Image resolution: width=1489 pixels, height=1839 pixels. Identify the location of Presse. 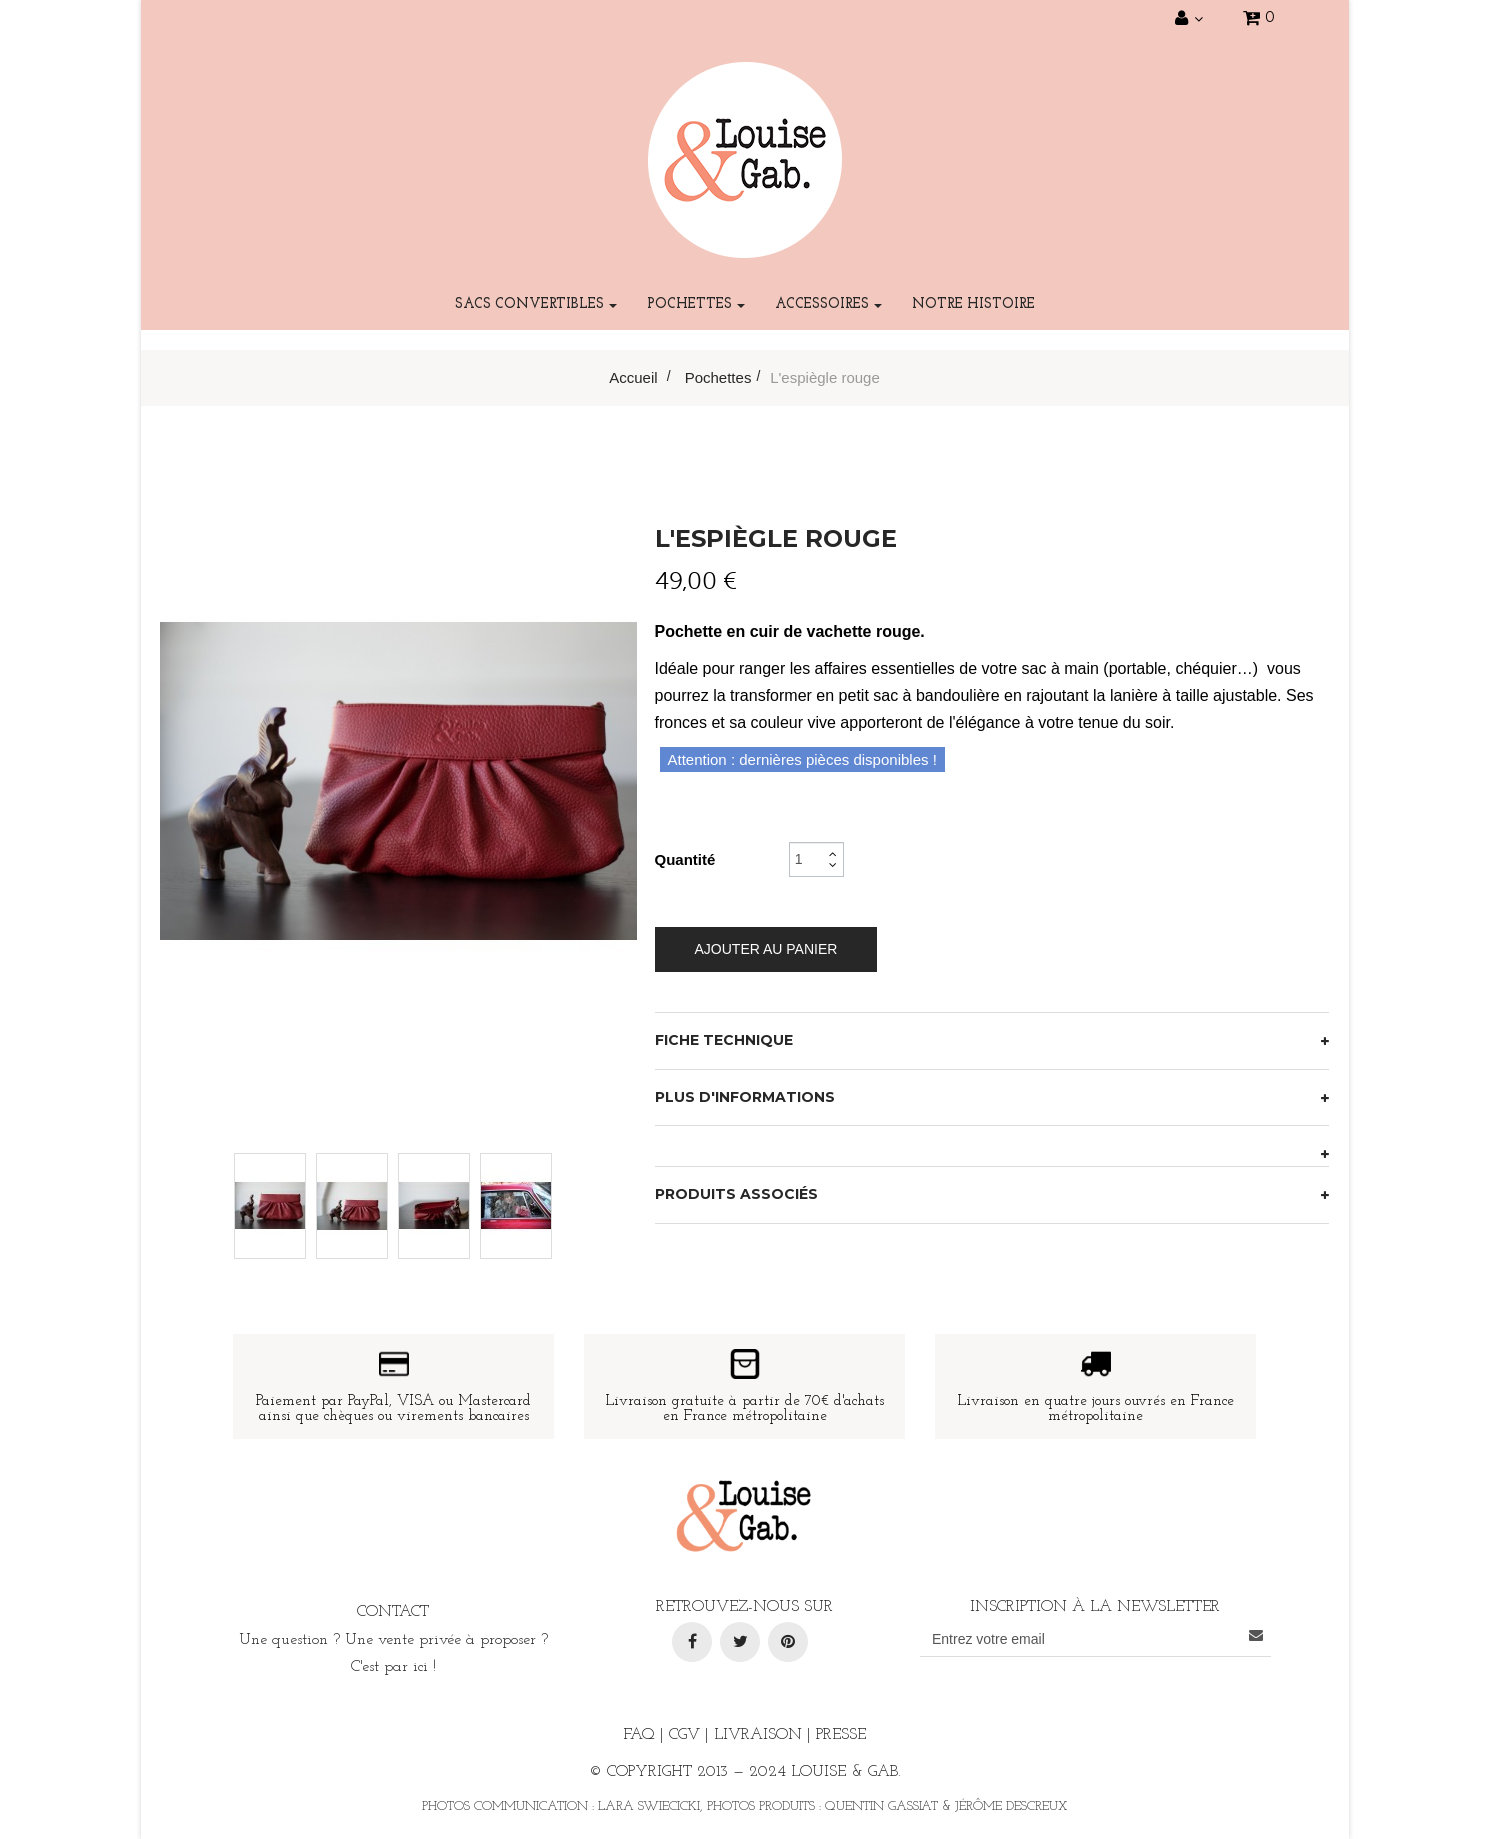
(841, 1735).